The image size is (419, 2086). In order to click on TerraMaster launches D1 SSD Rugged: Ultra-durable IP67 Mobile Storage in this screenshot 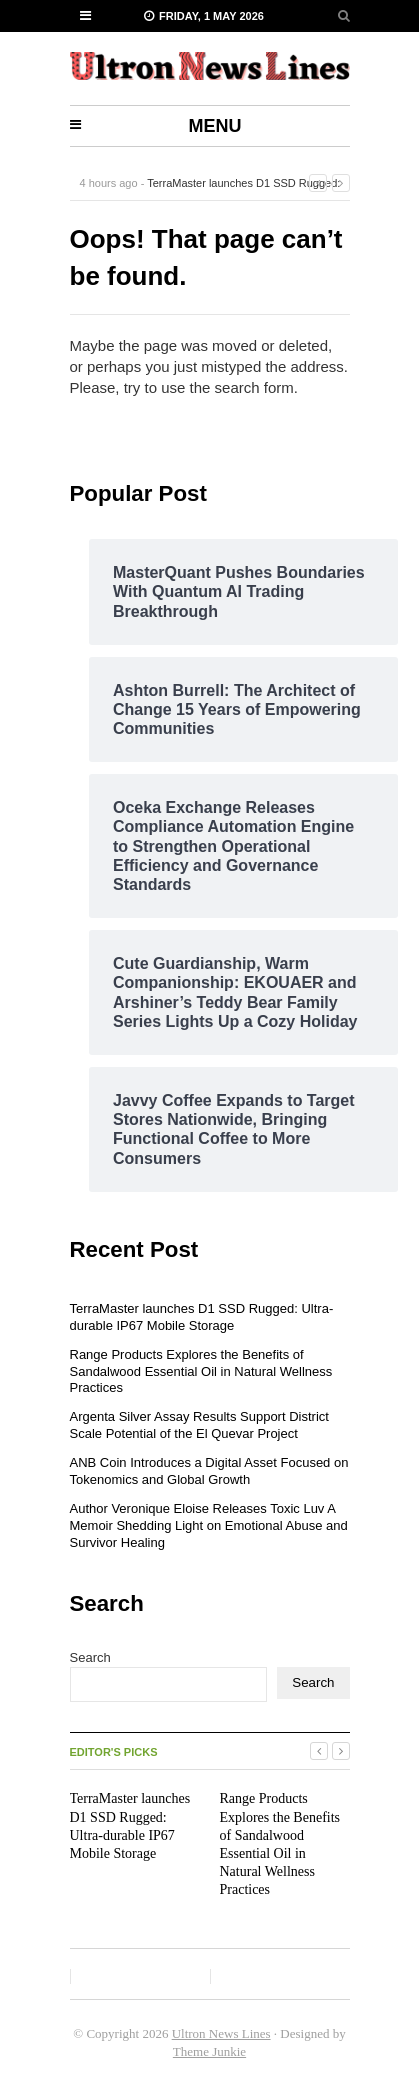, I will do `click(202, 1317)`.